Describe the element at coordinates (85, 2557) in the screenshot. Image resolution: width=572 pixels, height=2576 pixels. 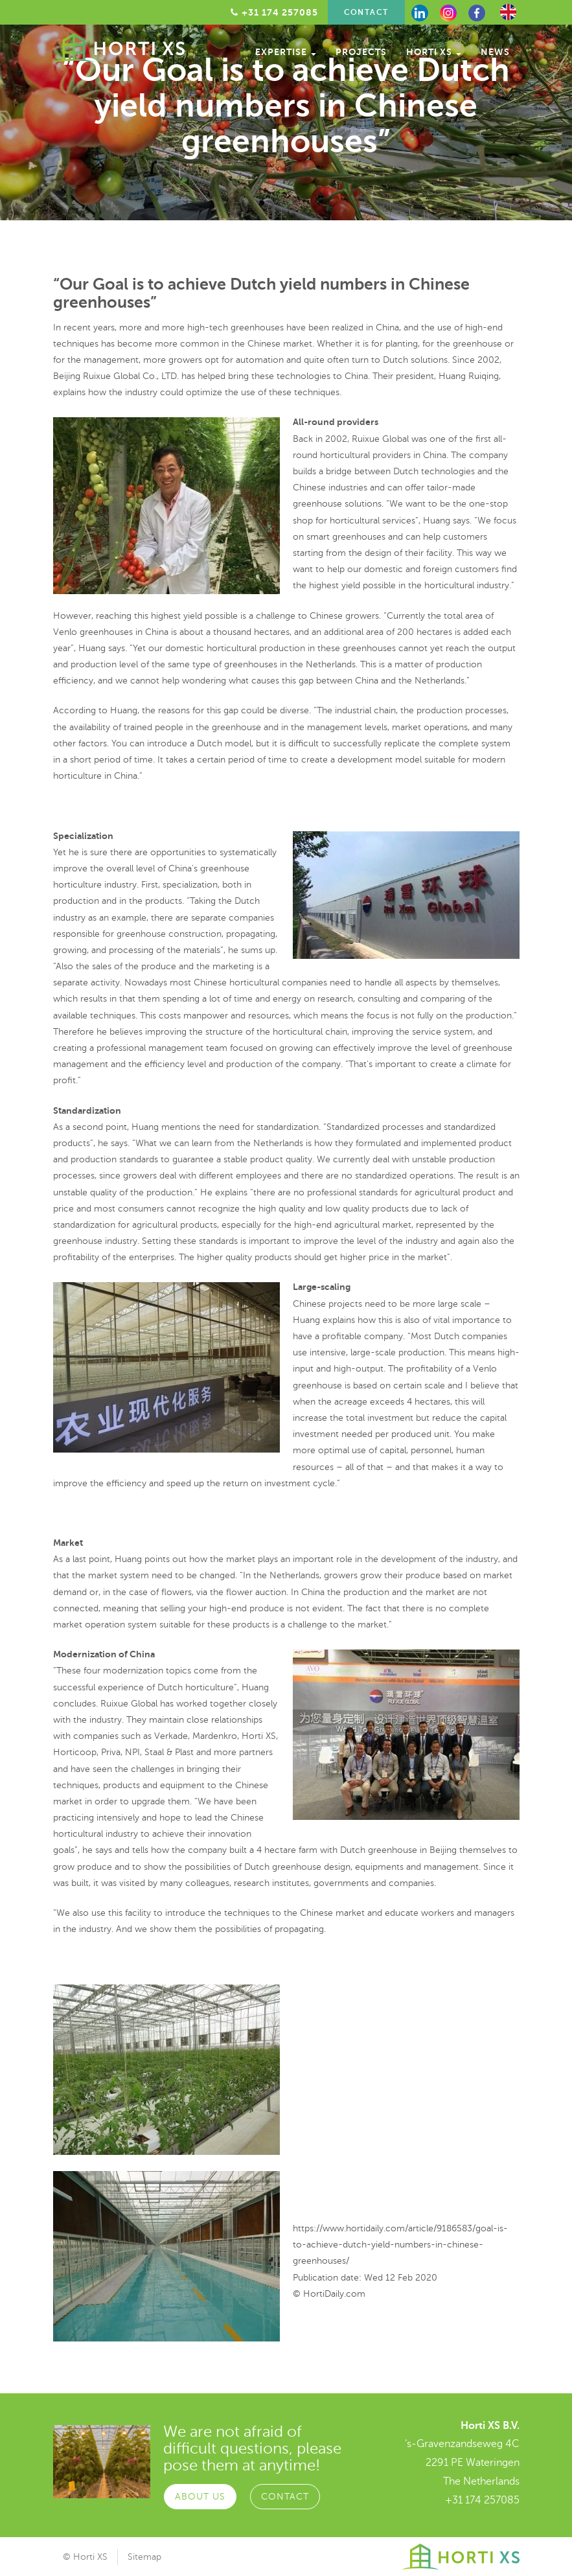
I see `© Horti XS` at that location.